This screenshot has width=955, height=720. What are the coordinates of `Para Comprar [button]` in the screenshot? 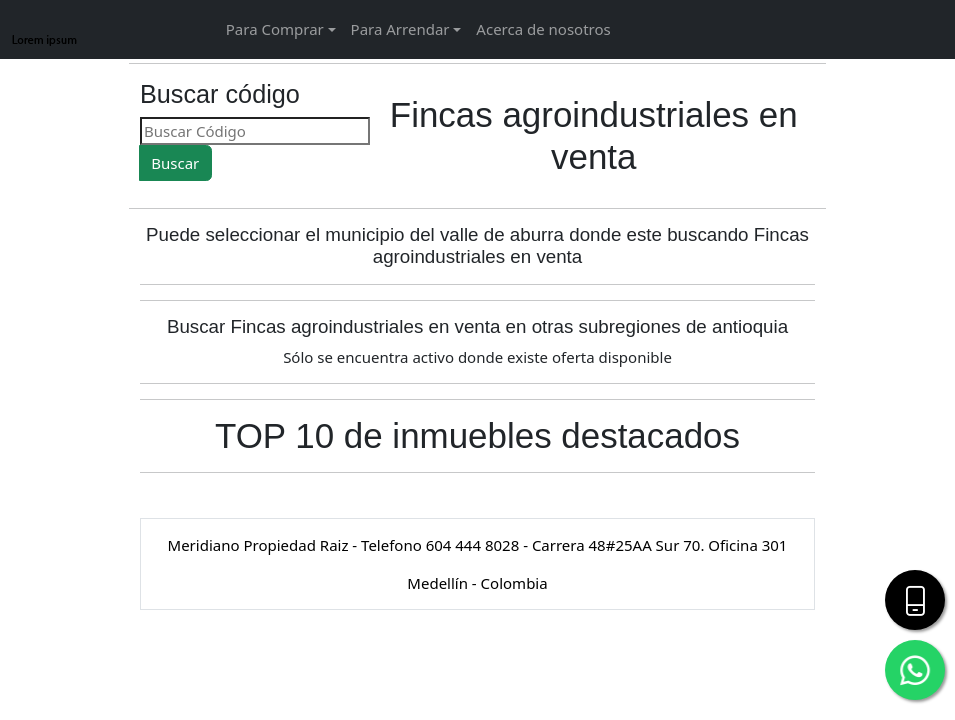 It's located at (275, 29).